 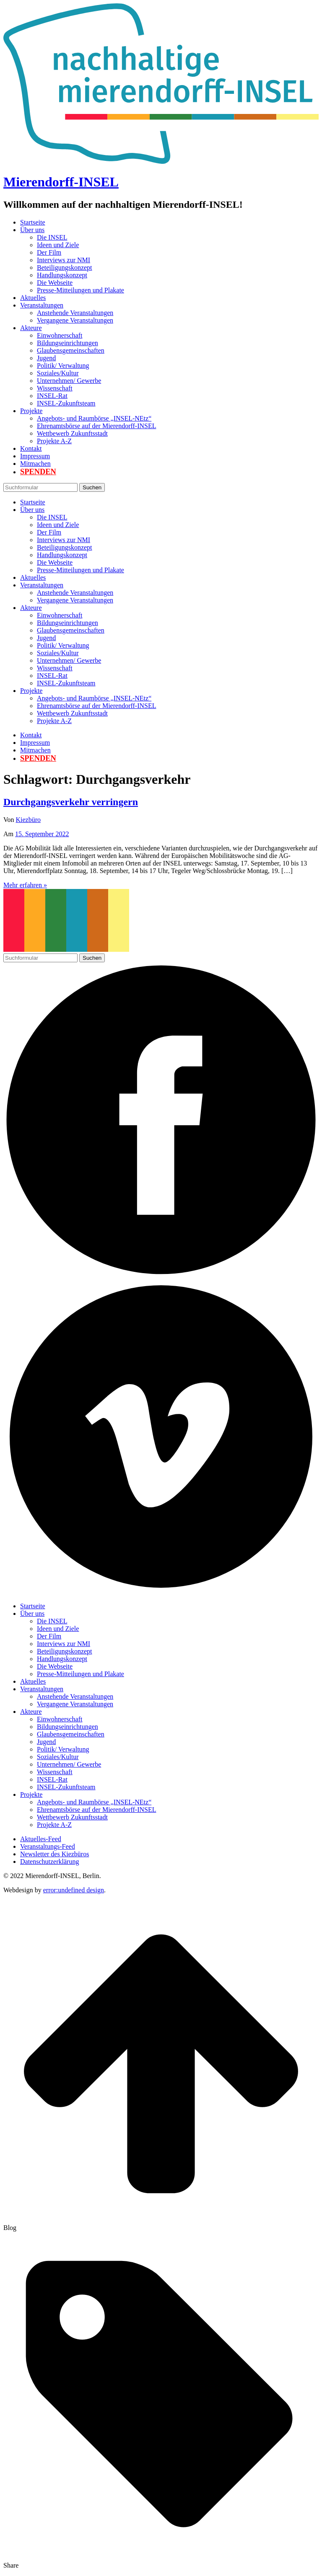 I want to click on Bildungseinrichtungen, so click(x=67, y=342).